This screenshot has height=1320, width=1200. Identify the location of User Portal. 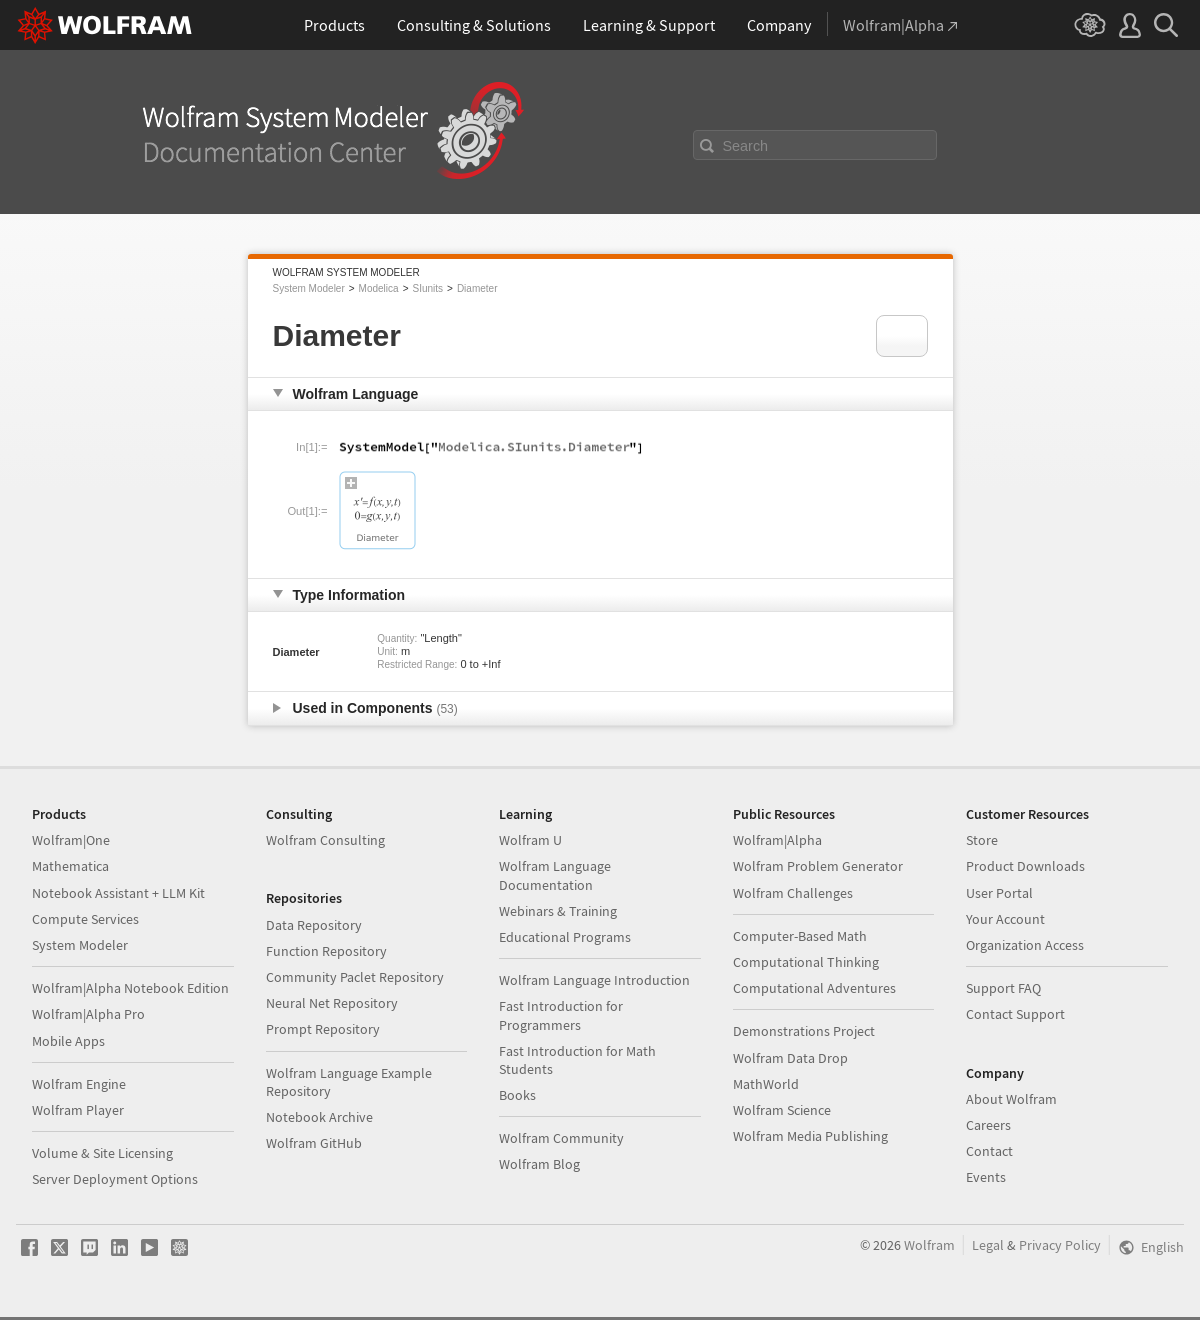
(999, 893).